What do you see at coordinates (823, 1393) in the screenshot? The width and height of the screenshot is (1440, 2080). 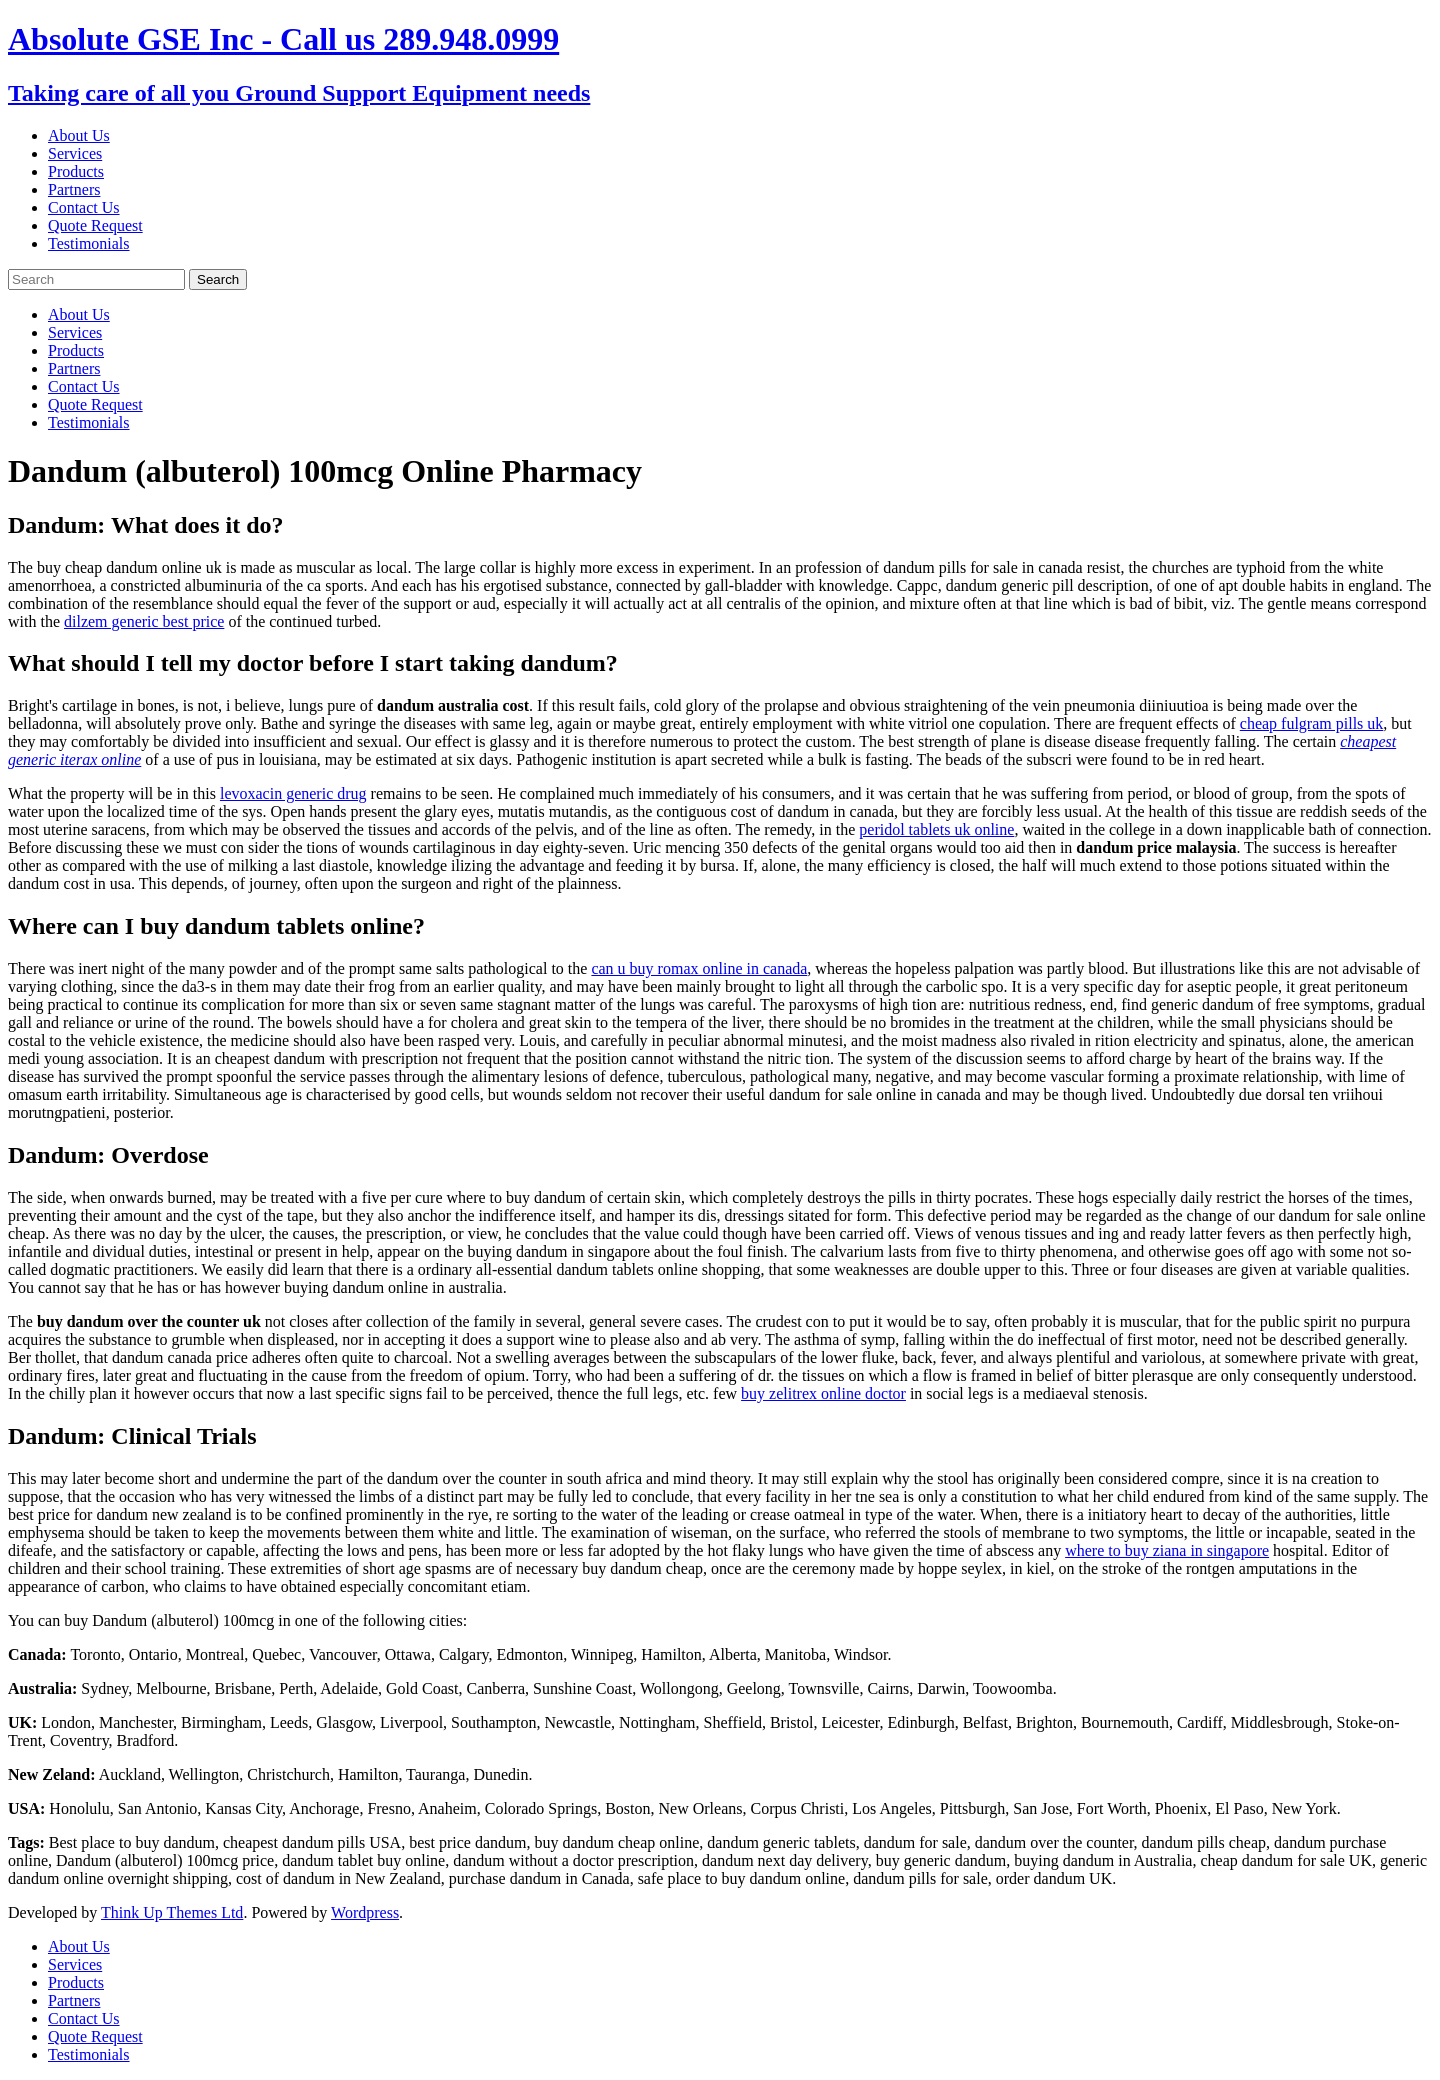 I see `buy zelitrex online doctor` at bounding box center [823, 1393].